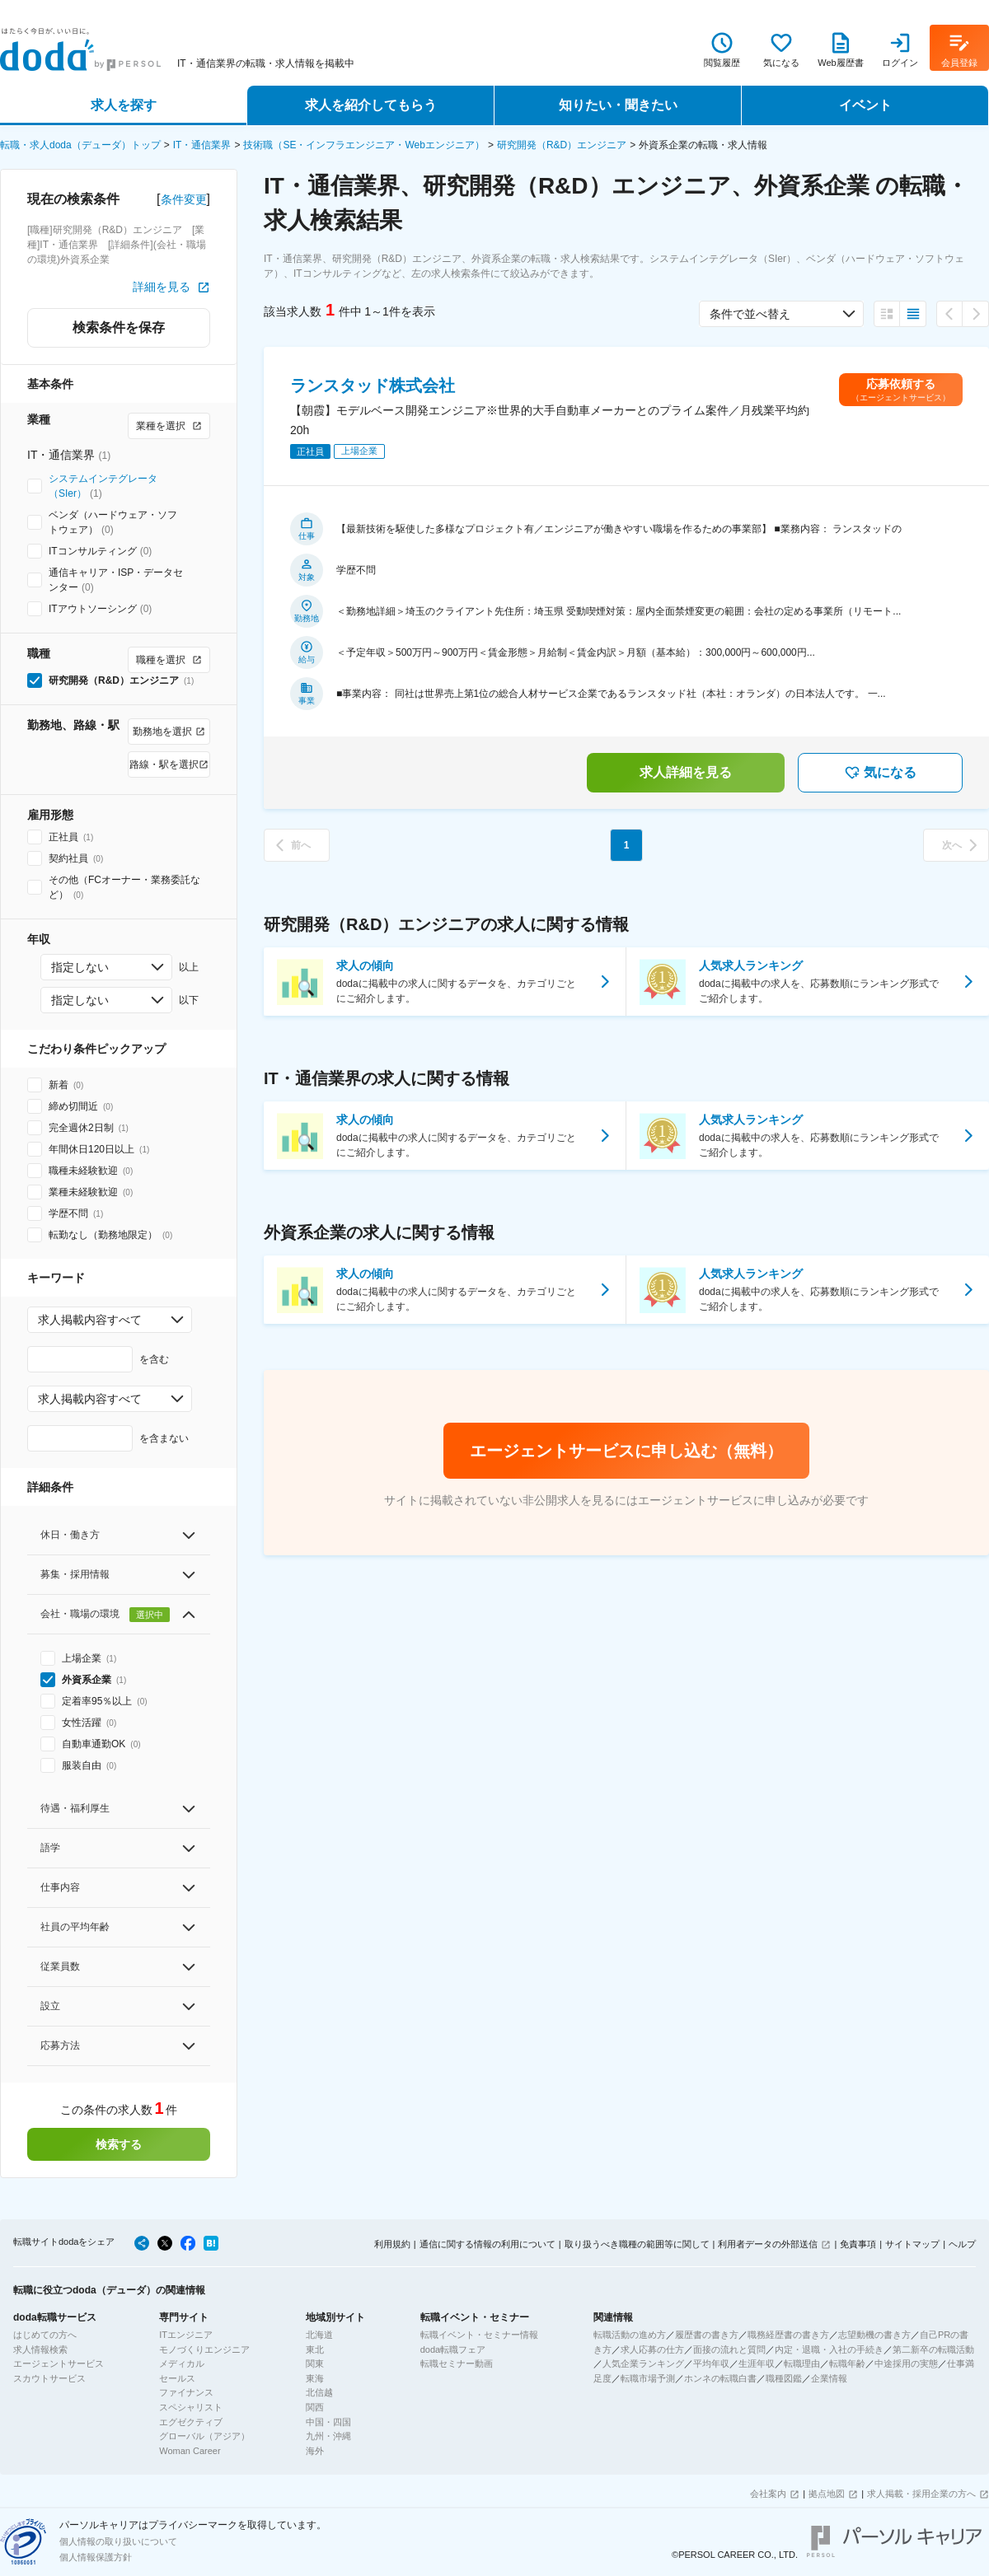 This screenshot has height=2576, width=989. I want to click on 求人を探す, so click(124, 105).